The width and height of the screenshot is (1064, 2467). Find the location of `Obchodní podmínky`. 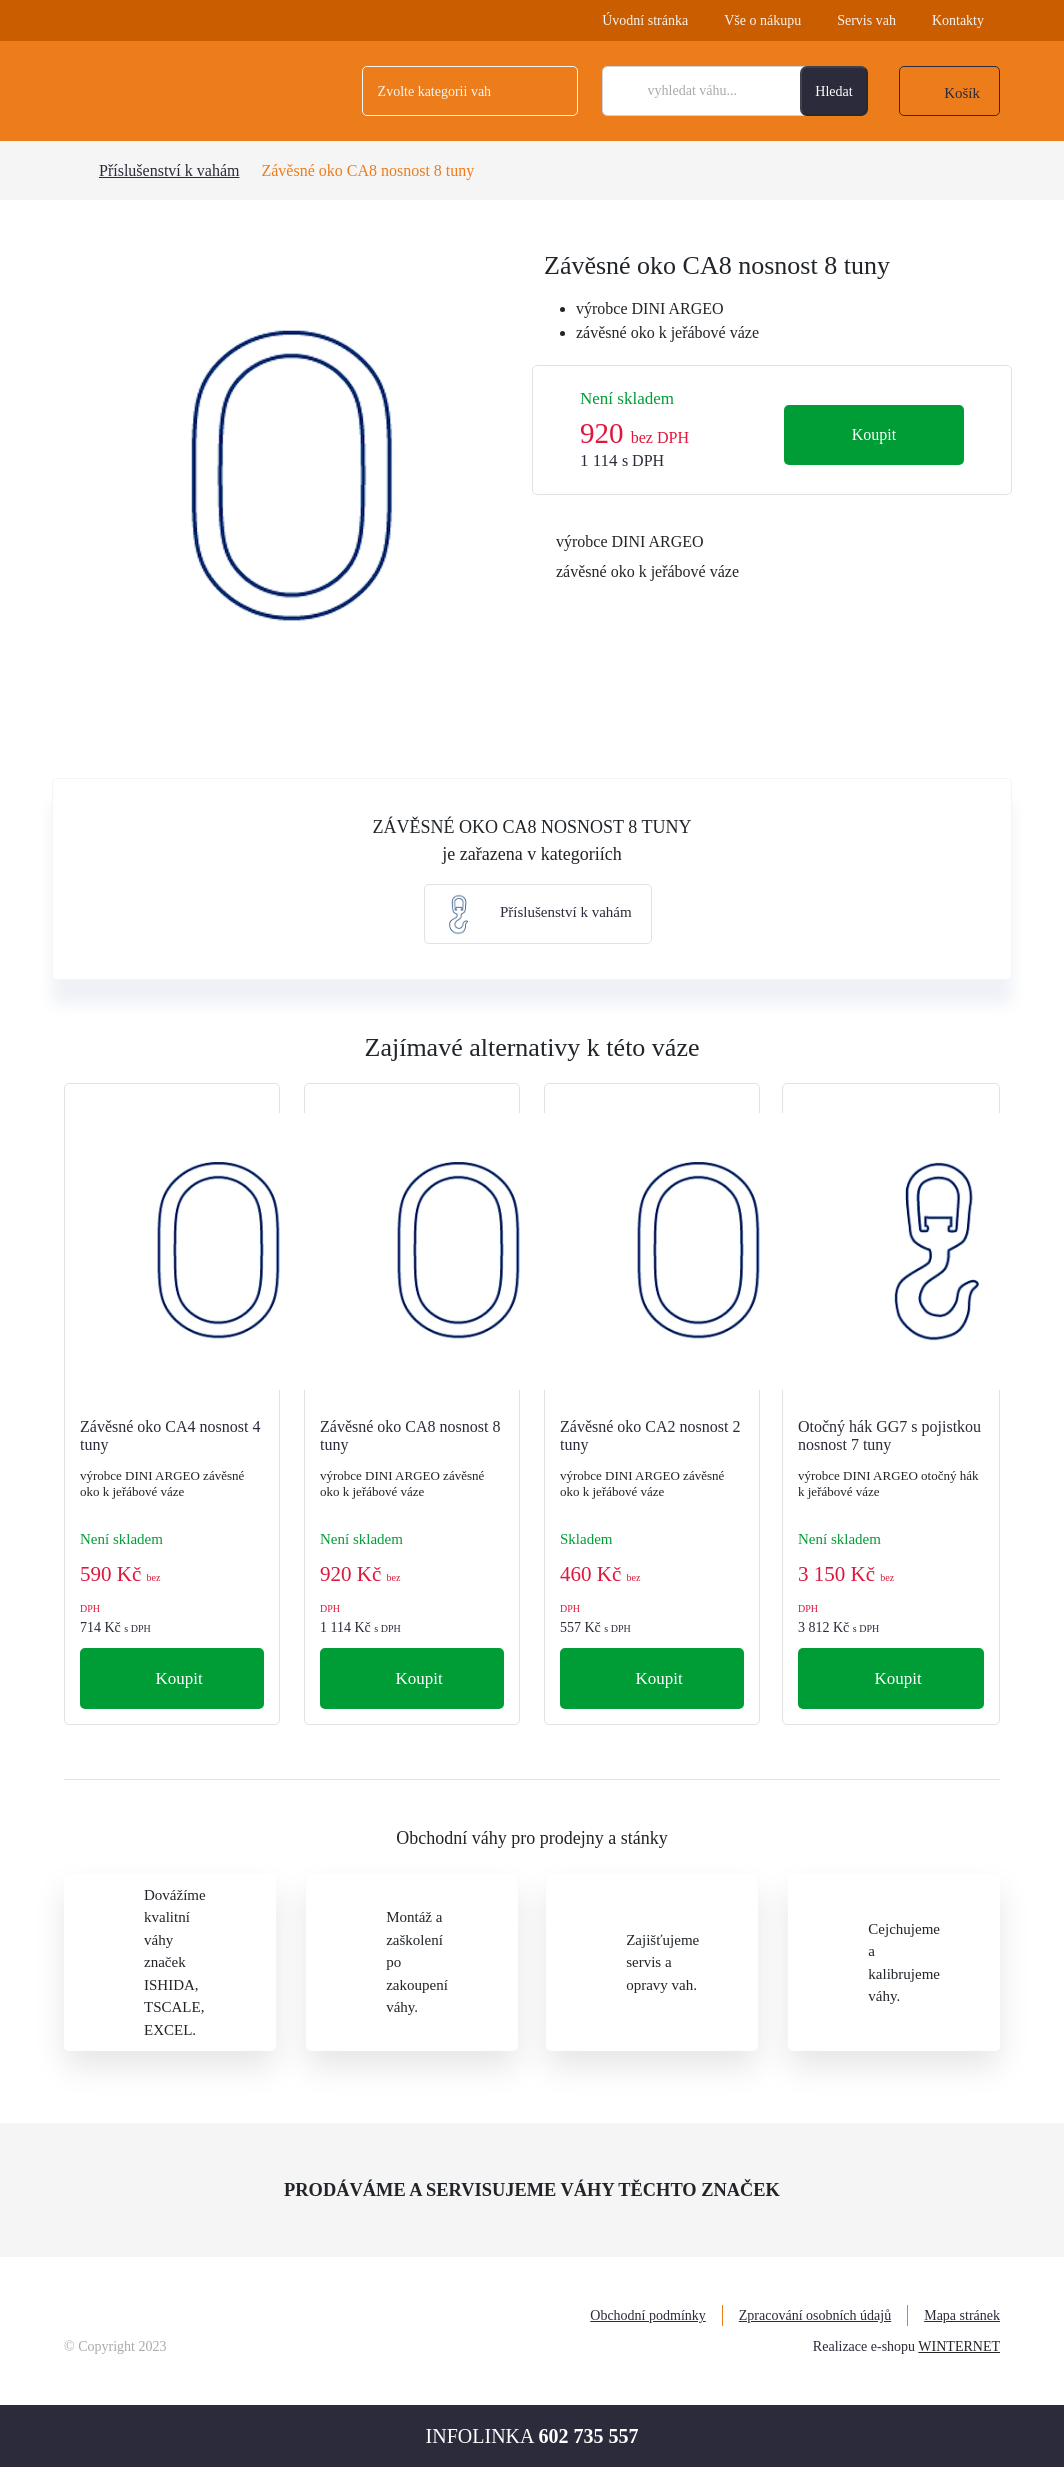

Obchodní podmínky is located at coordinates (648, 2315).